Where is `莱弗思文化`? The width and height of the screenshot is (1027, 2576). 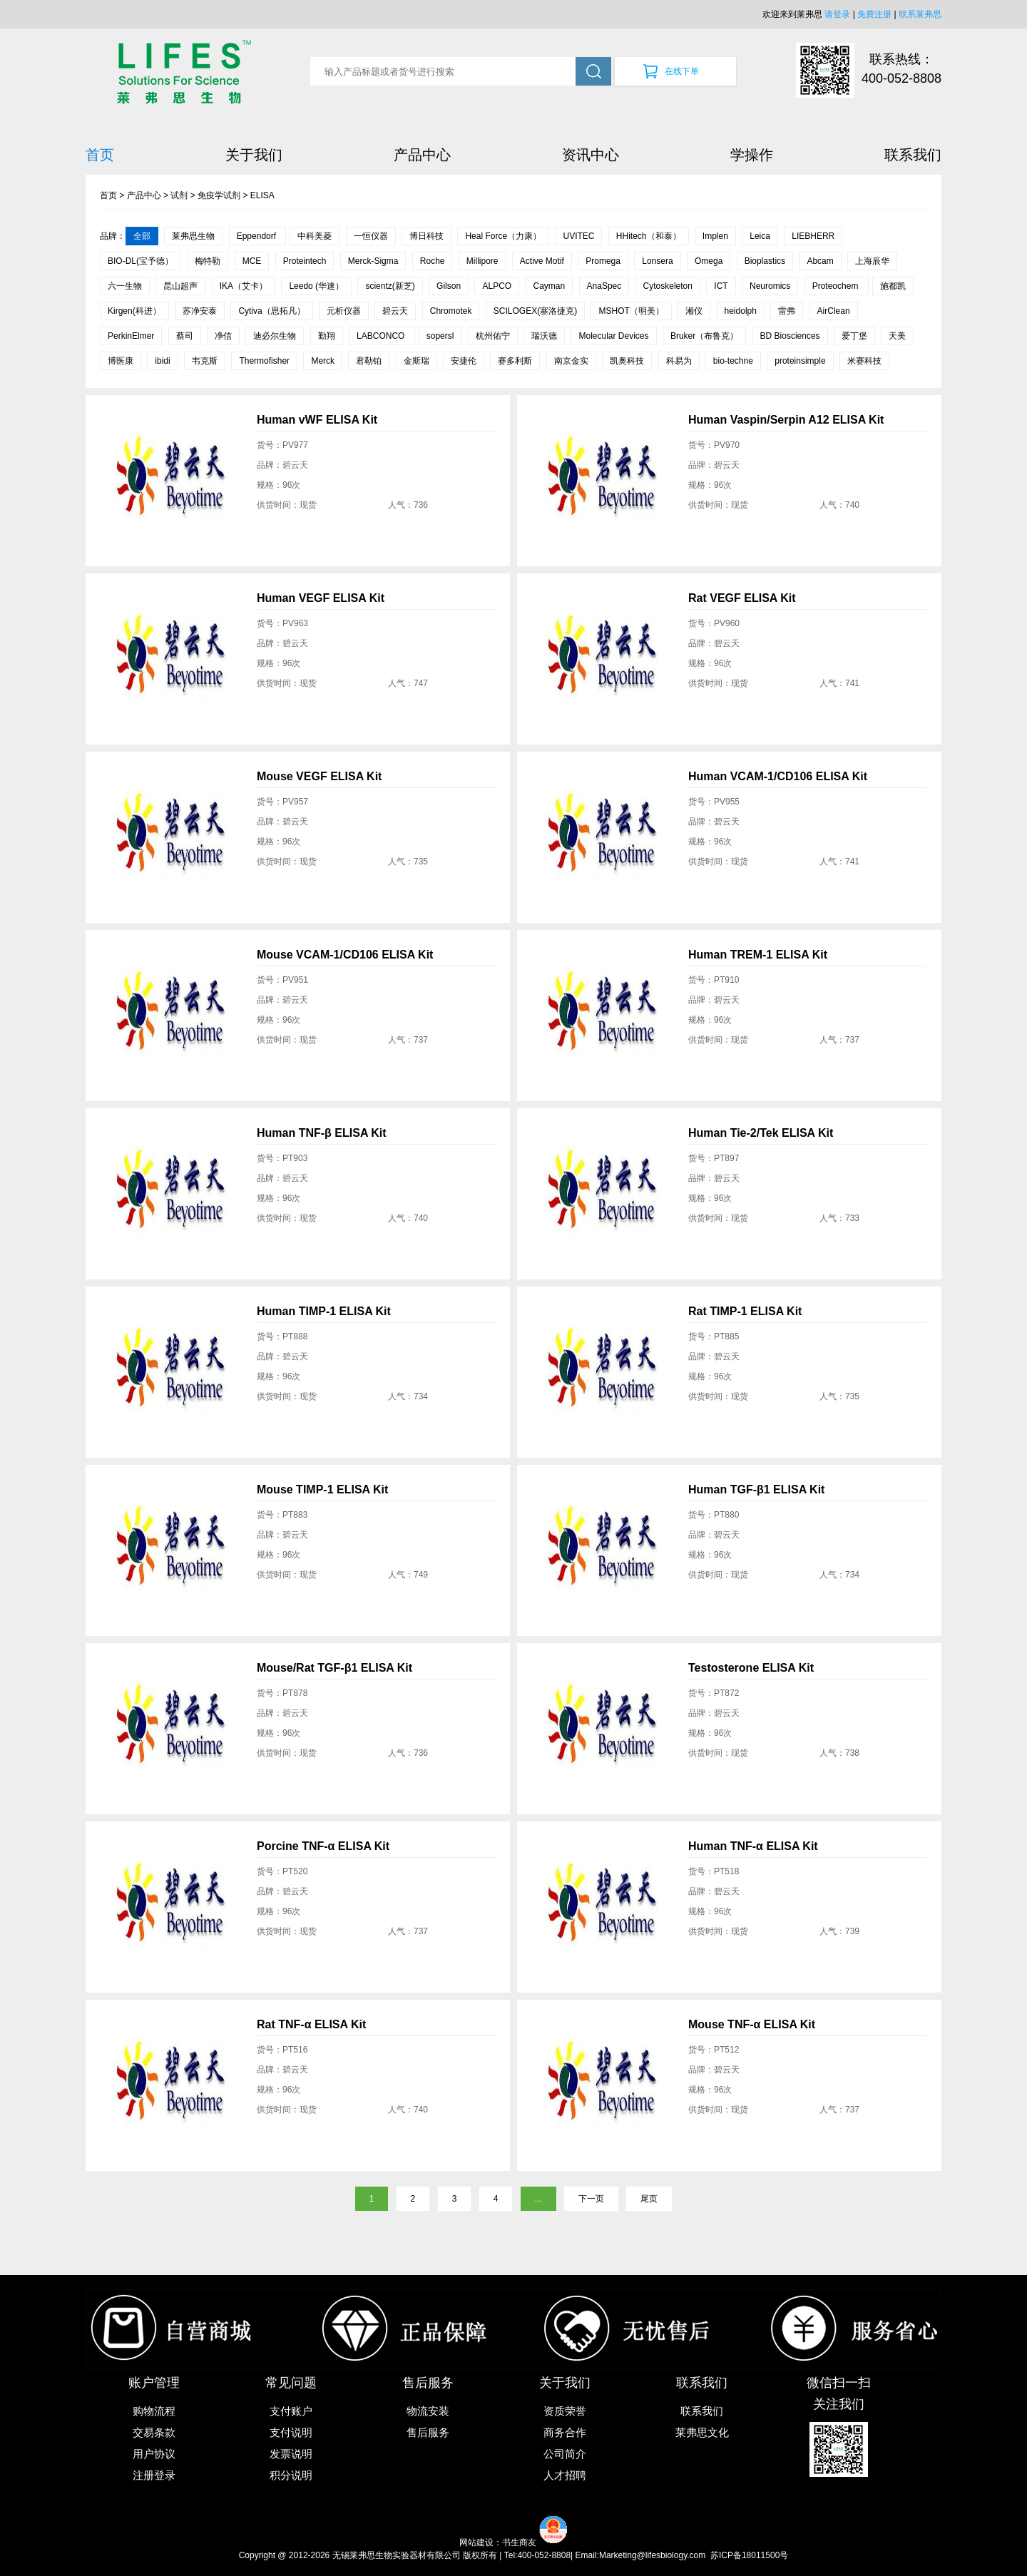
莱弗思文化 is located at coordinates (702, 2432).